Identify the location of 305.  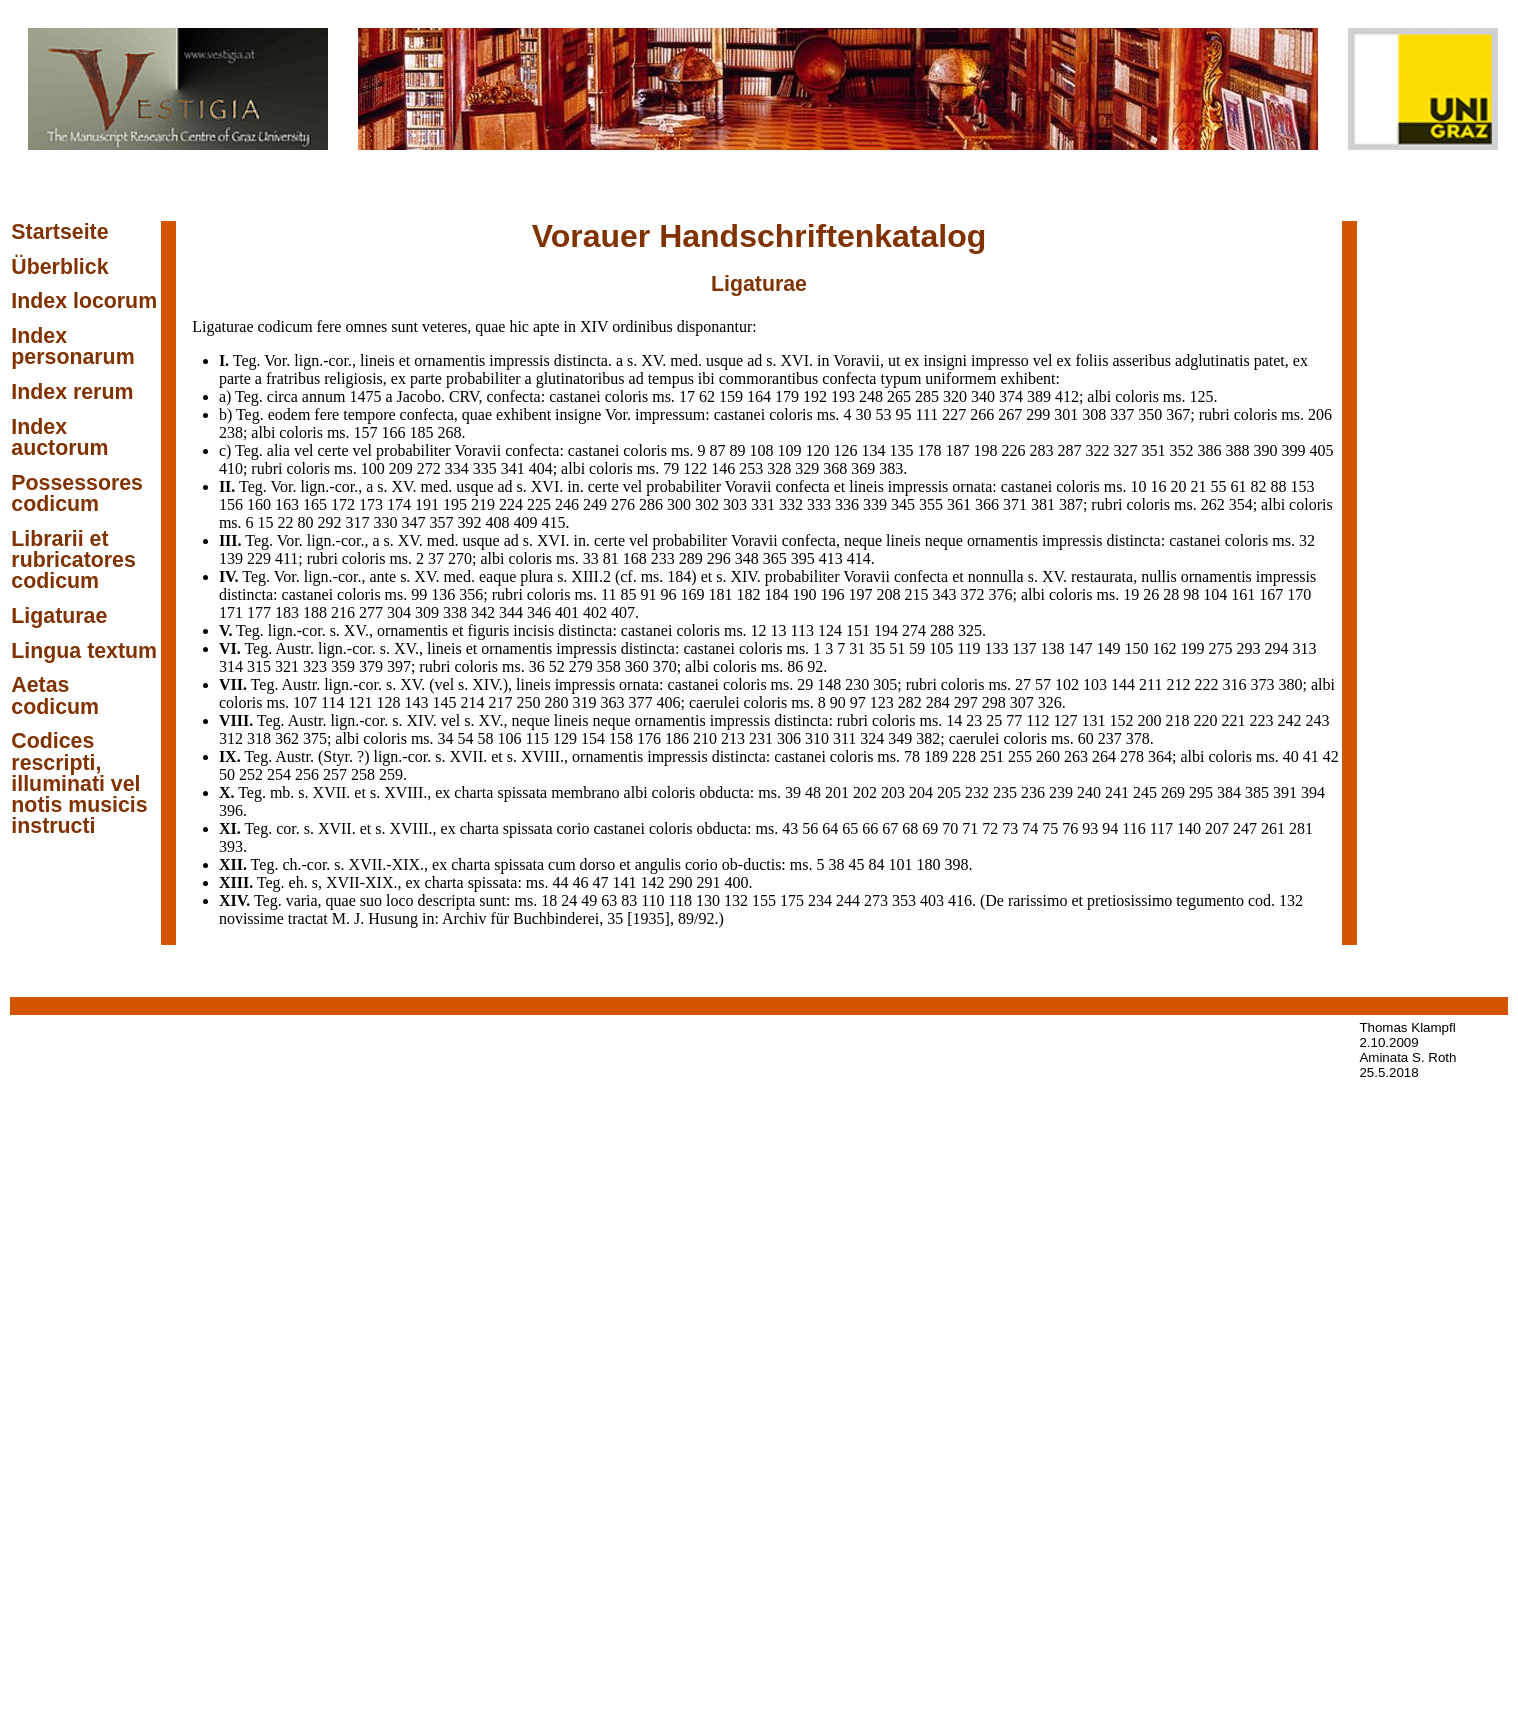
(885, 684).